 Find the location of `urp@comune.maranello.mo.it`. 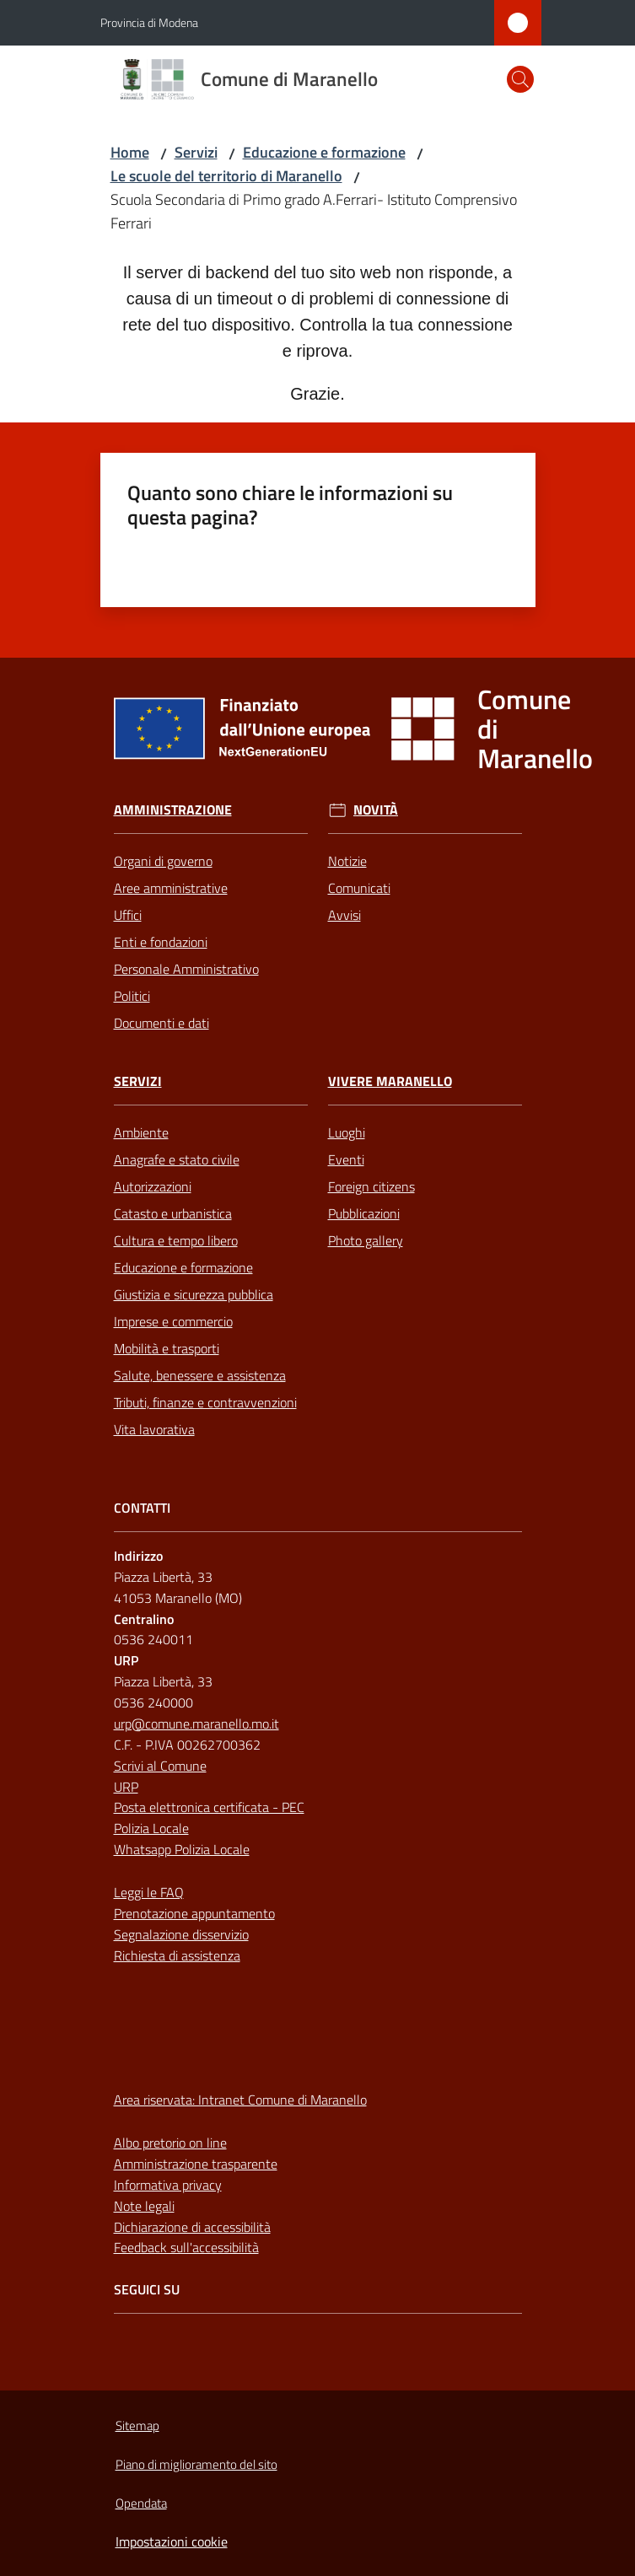

urp@comune.maranello.mo.it is located at coordinates (196, 1723).